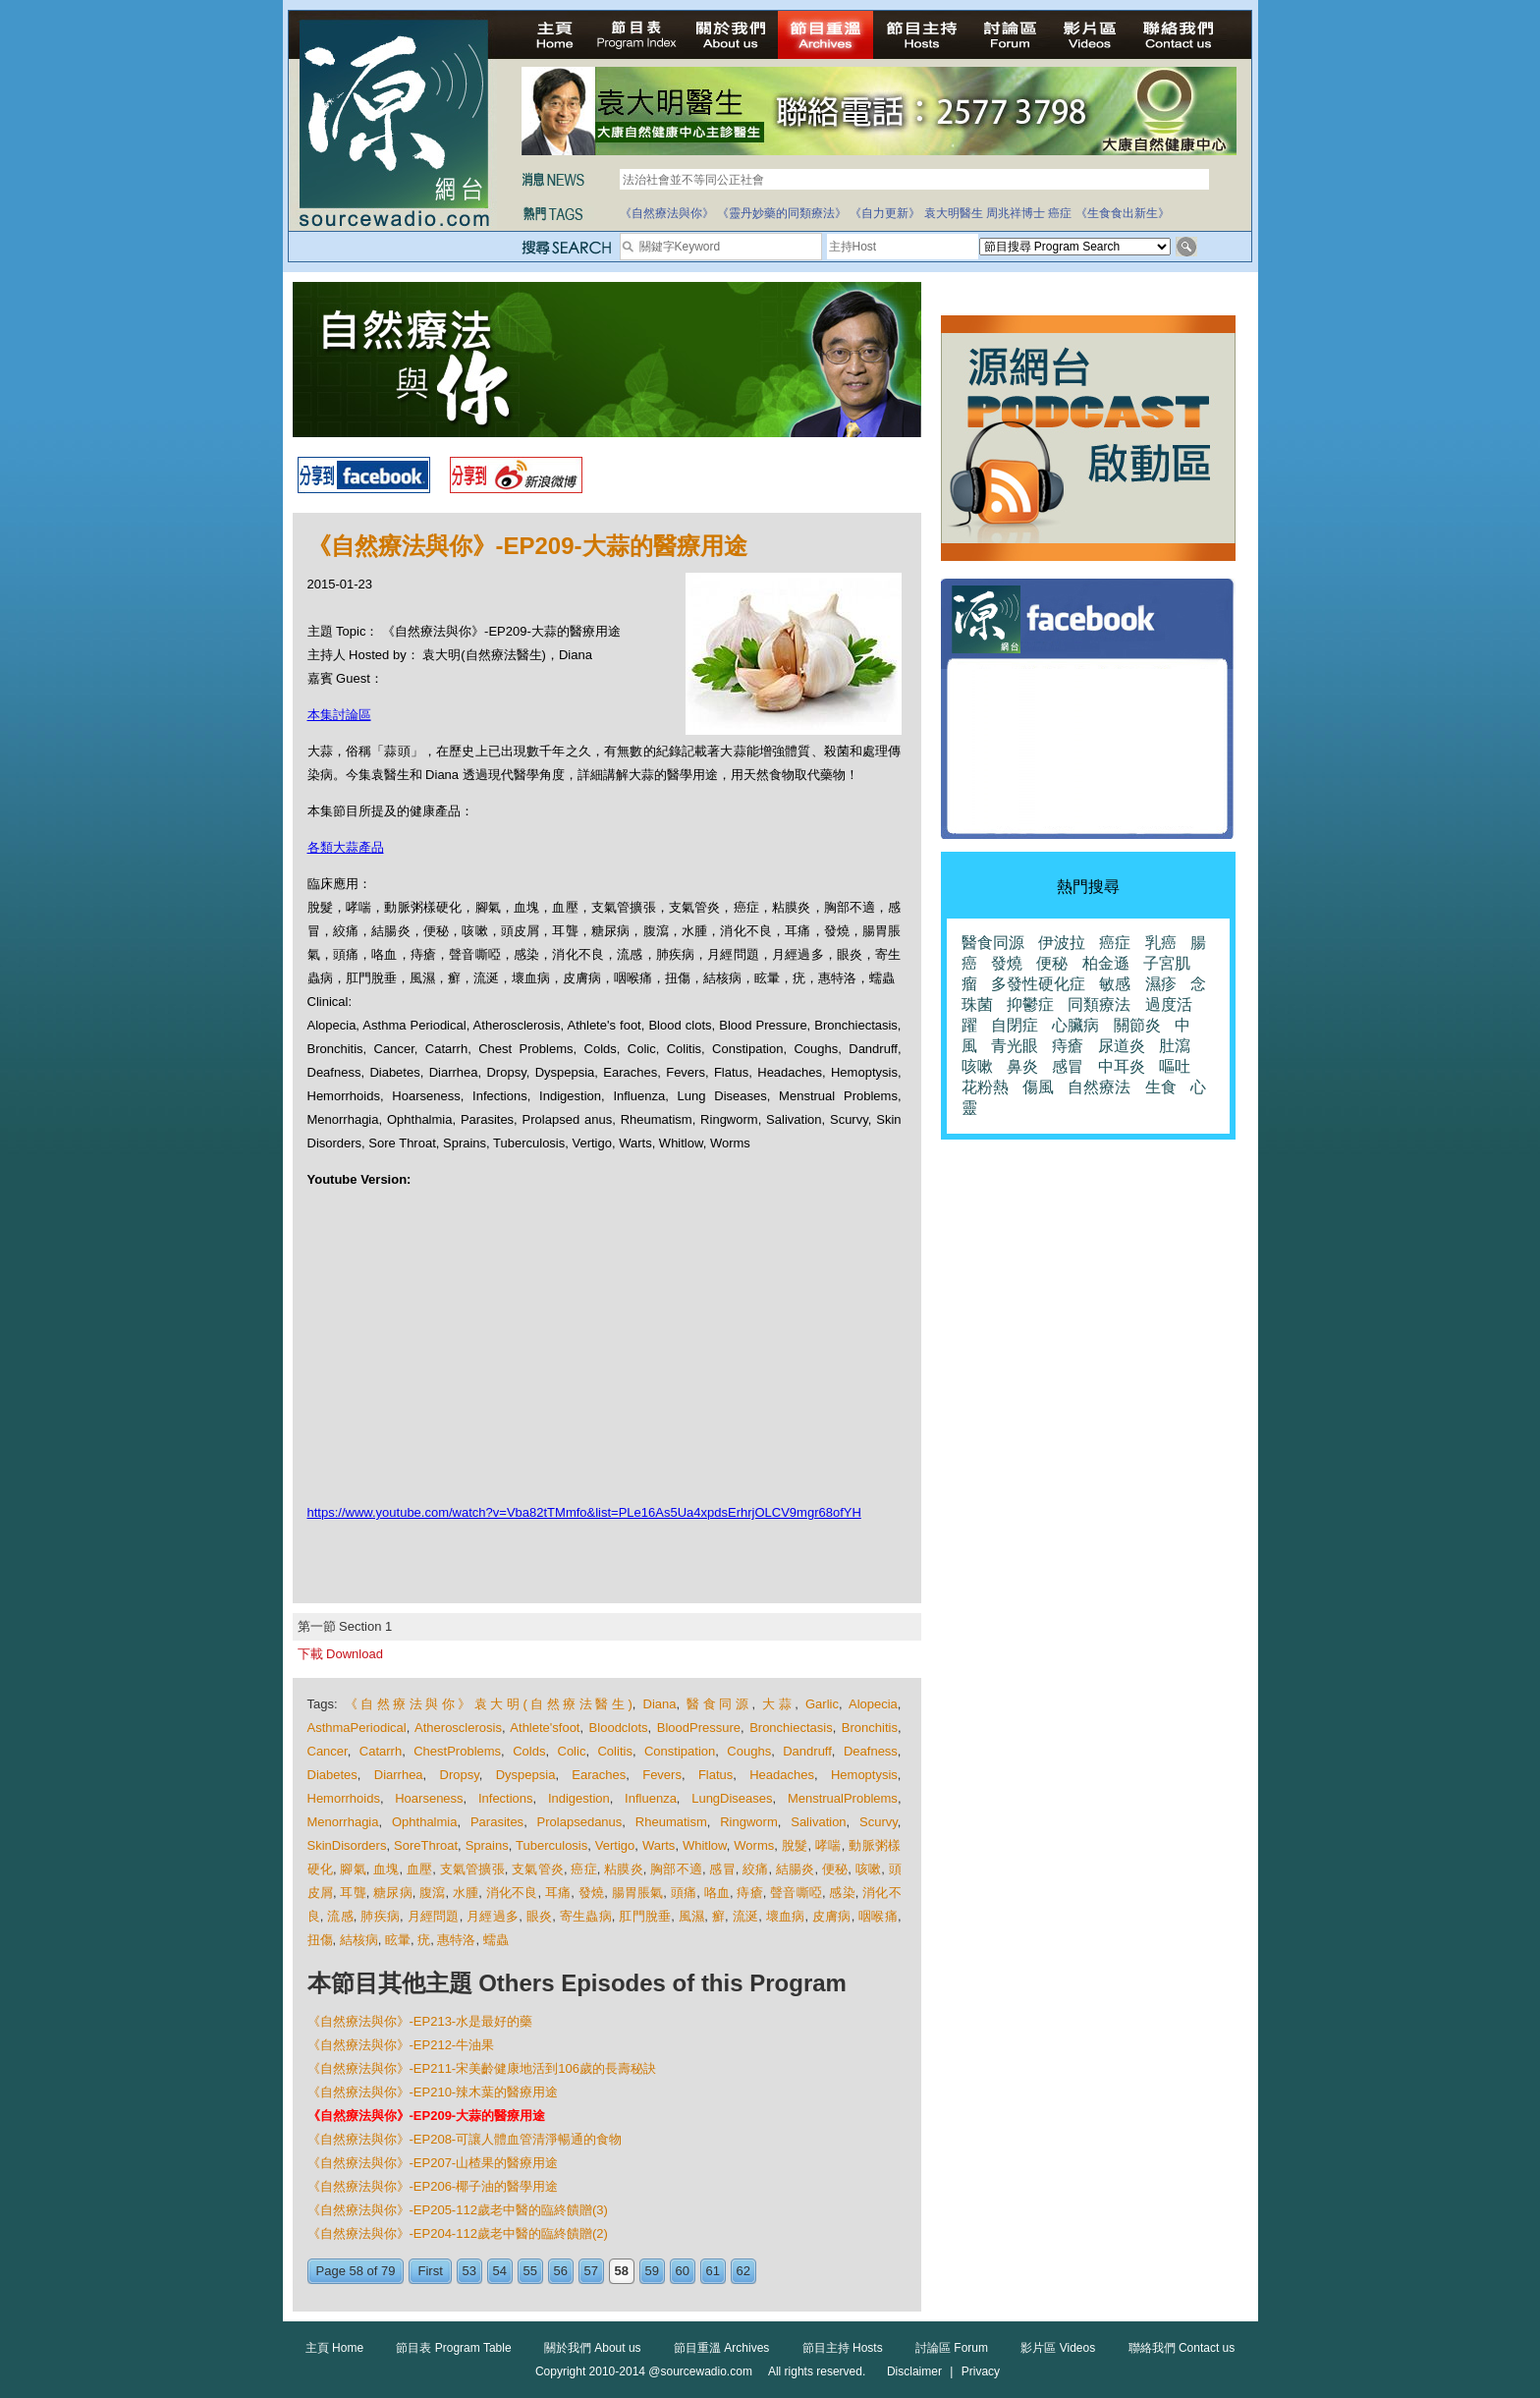 Image resolution: width=1540 pixels, height=2398 pixels. What do you see at coordinates (953, 213) in the screenshot?
I see `袁大明醫生` at bounding box center [953, 213].